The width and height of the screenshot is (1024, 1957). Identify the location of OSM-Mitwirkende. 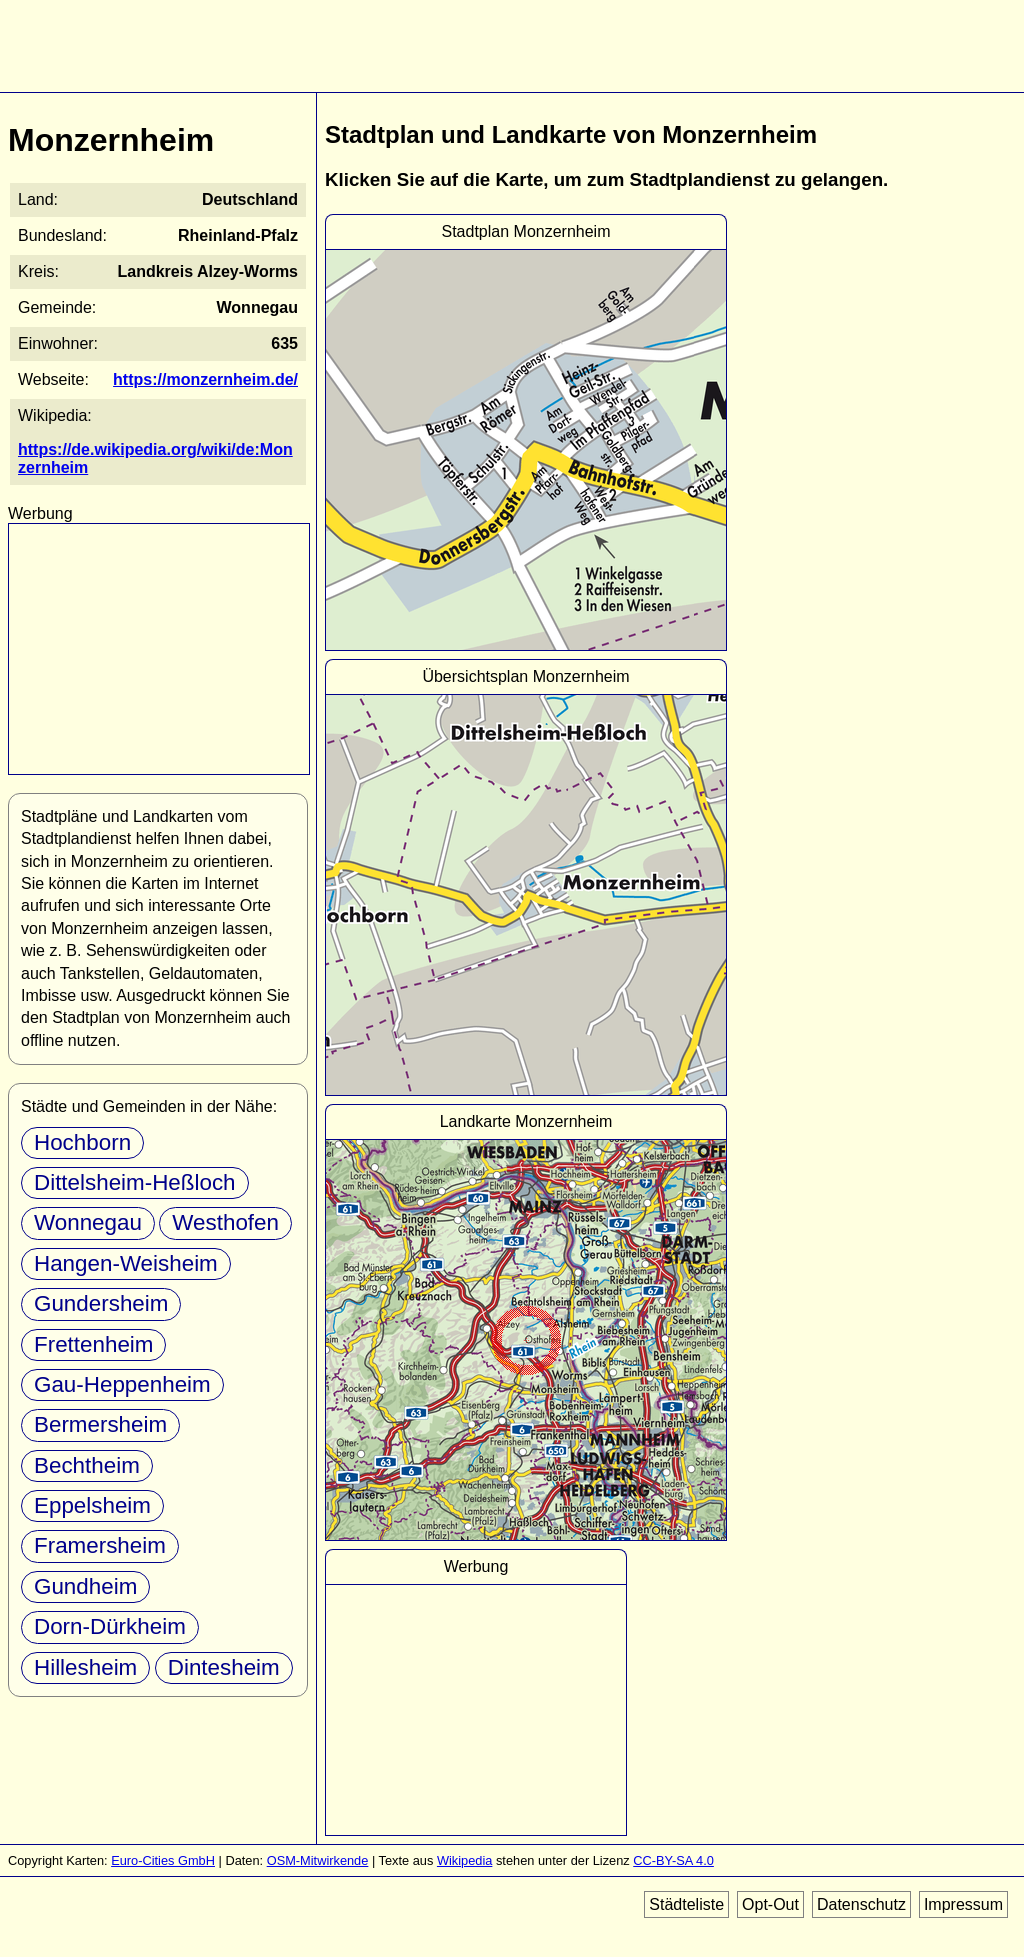
(318, 1860).